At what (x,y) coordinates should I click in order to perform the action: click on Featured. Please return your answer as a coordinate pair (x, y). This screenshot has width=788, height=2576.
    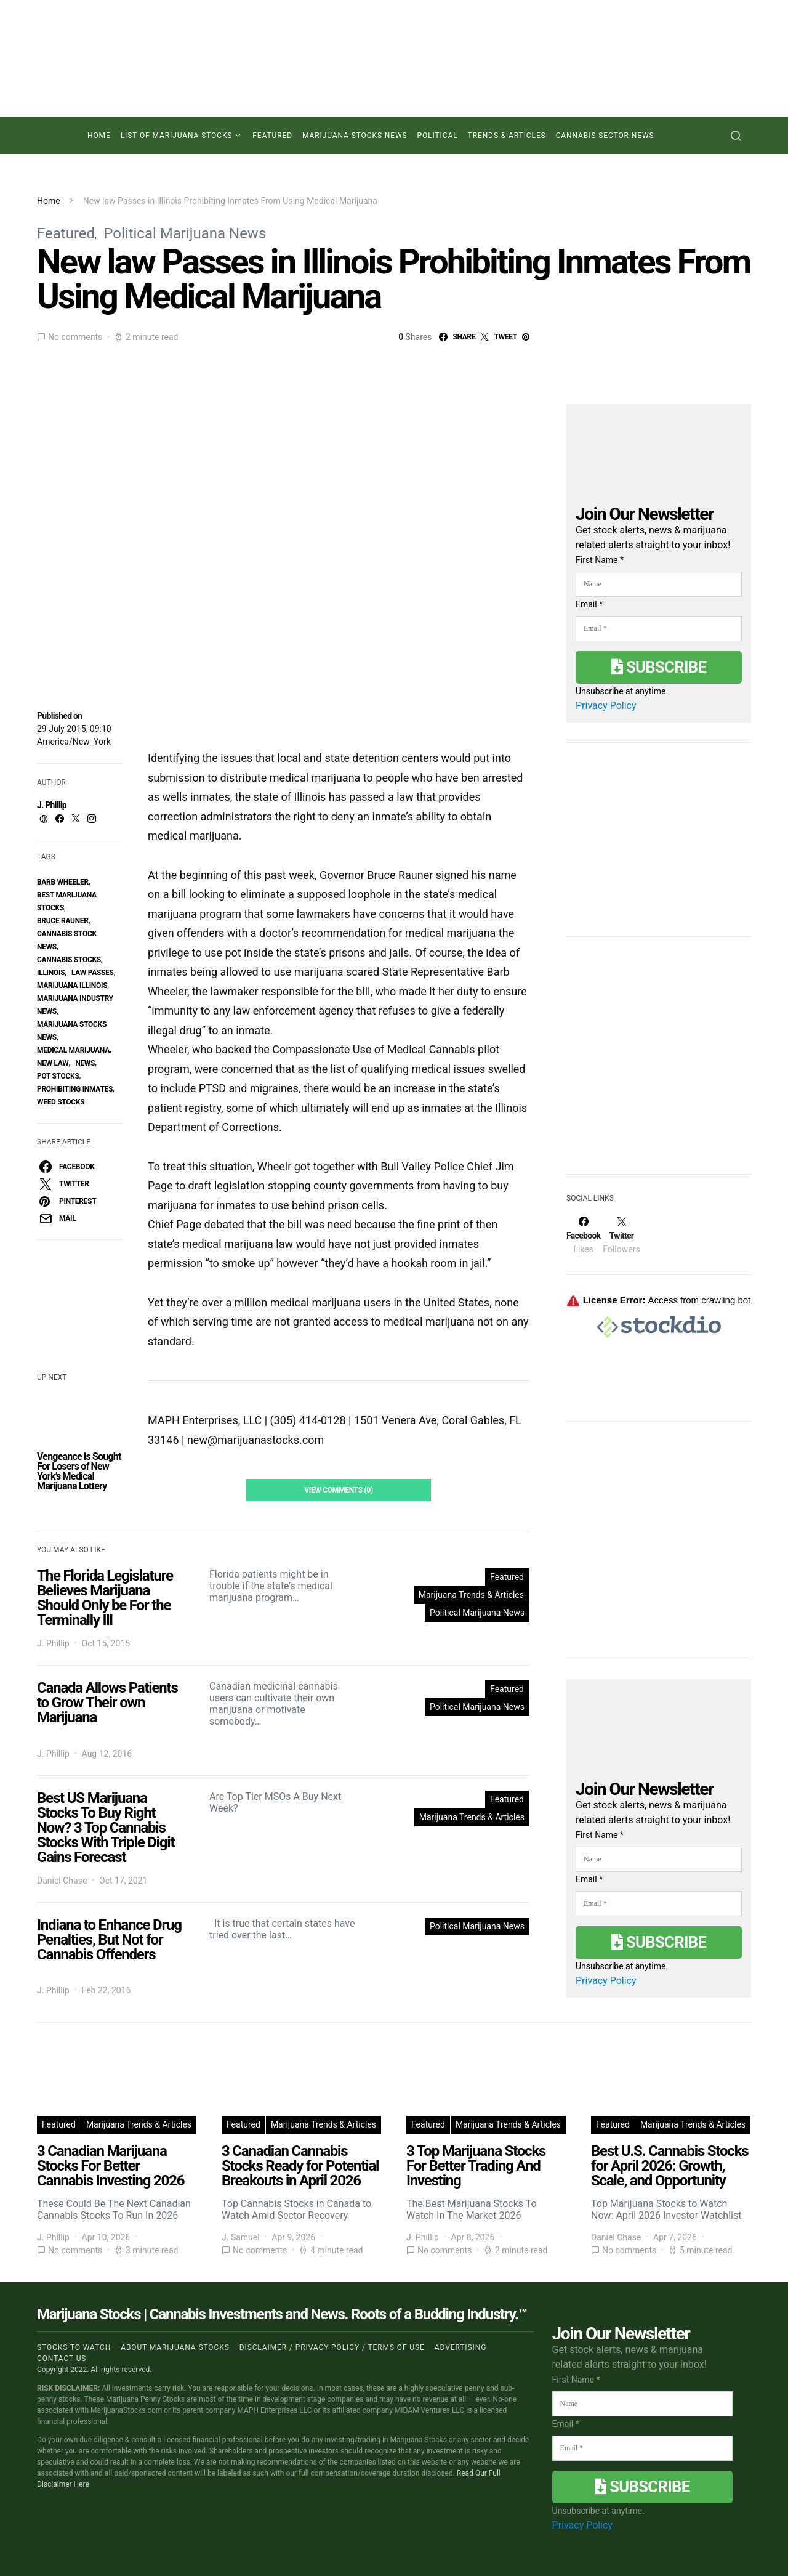
    Looking at the image, I should click on (272, 135).